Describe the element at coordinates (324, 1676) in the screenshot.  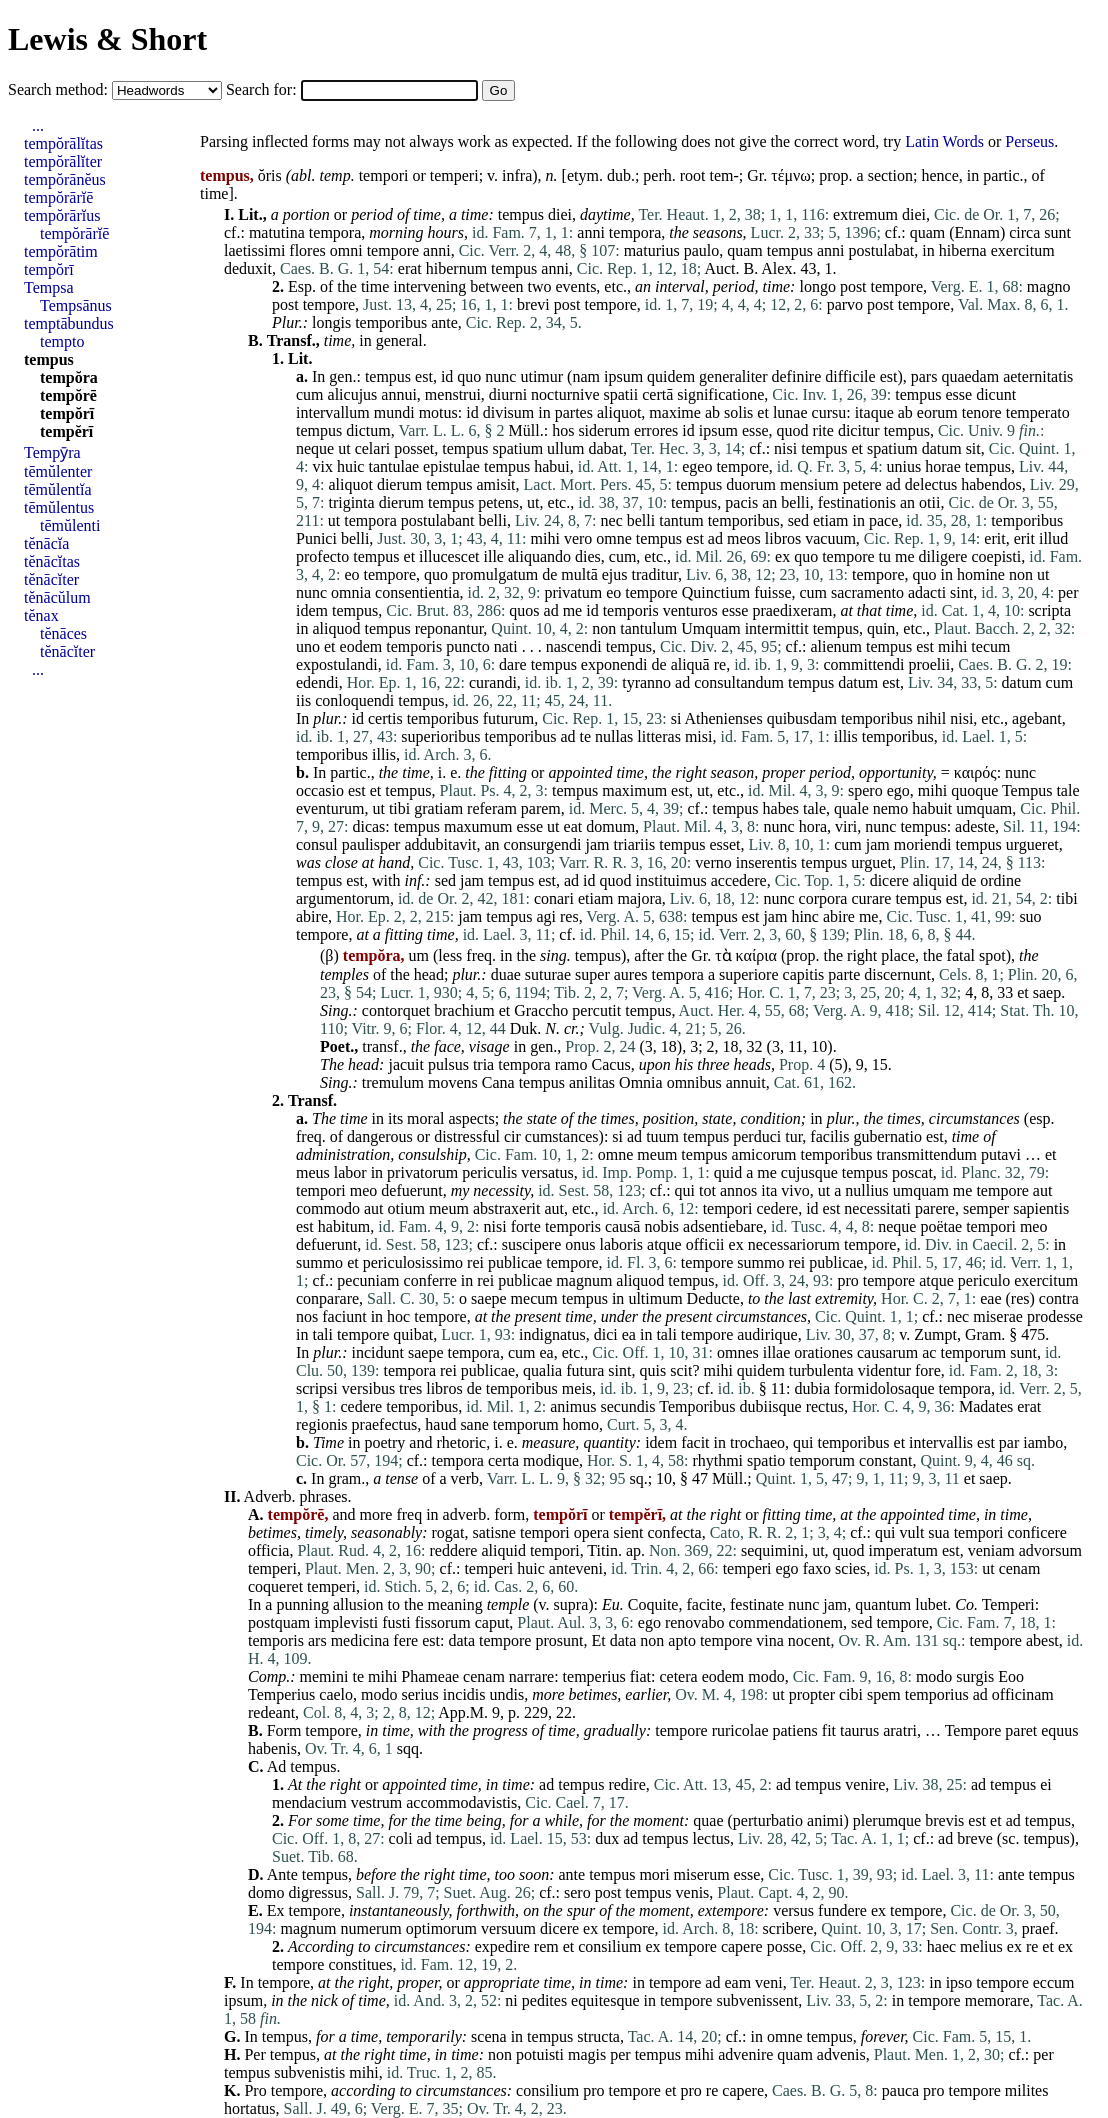
I see `memini` at that location.